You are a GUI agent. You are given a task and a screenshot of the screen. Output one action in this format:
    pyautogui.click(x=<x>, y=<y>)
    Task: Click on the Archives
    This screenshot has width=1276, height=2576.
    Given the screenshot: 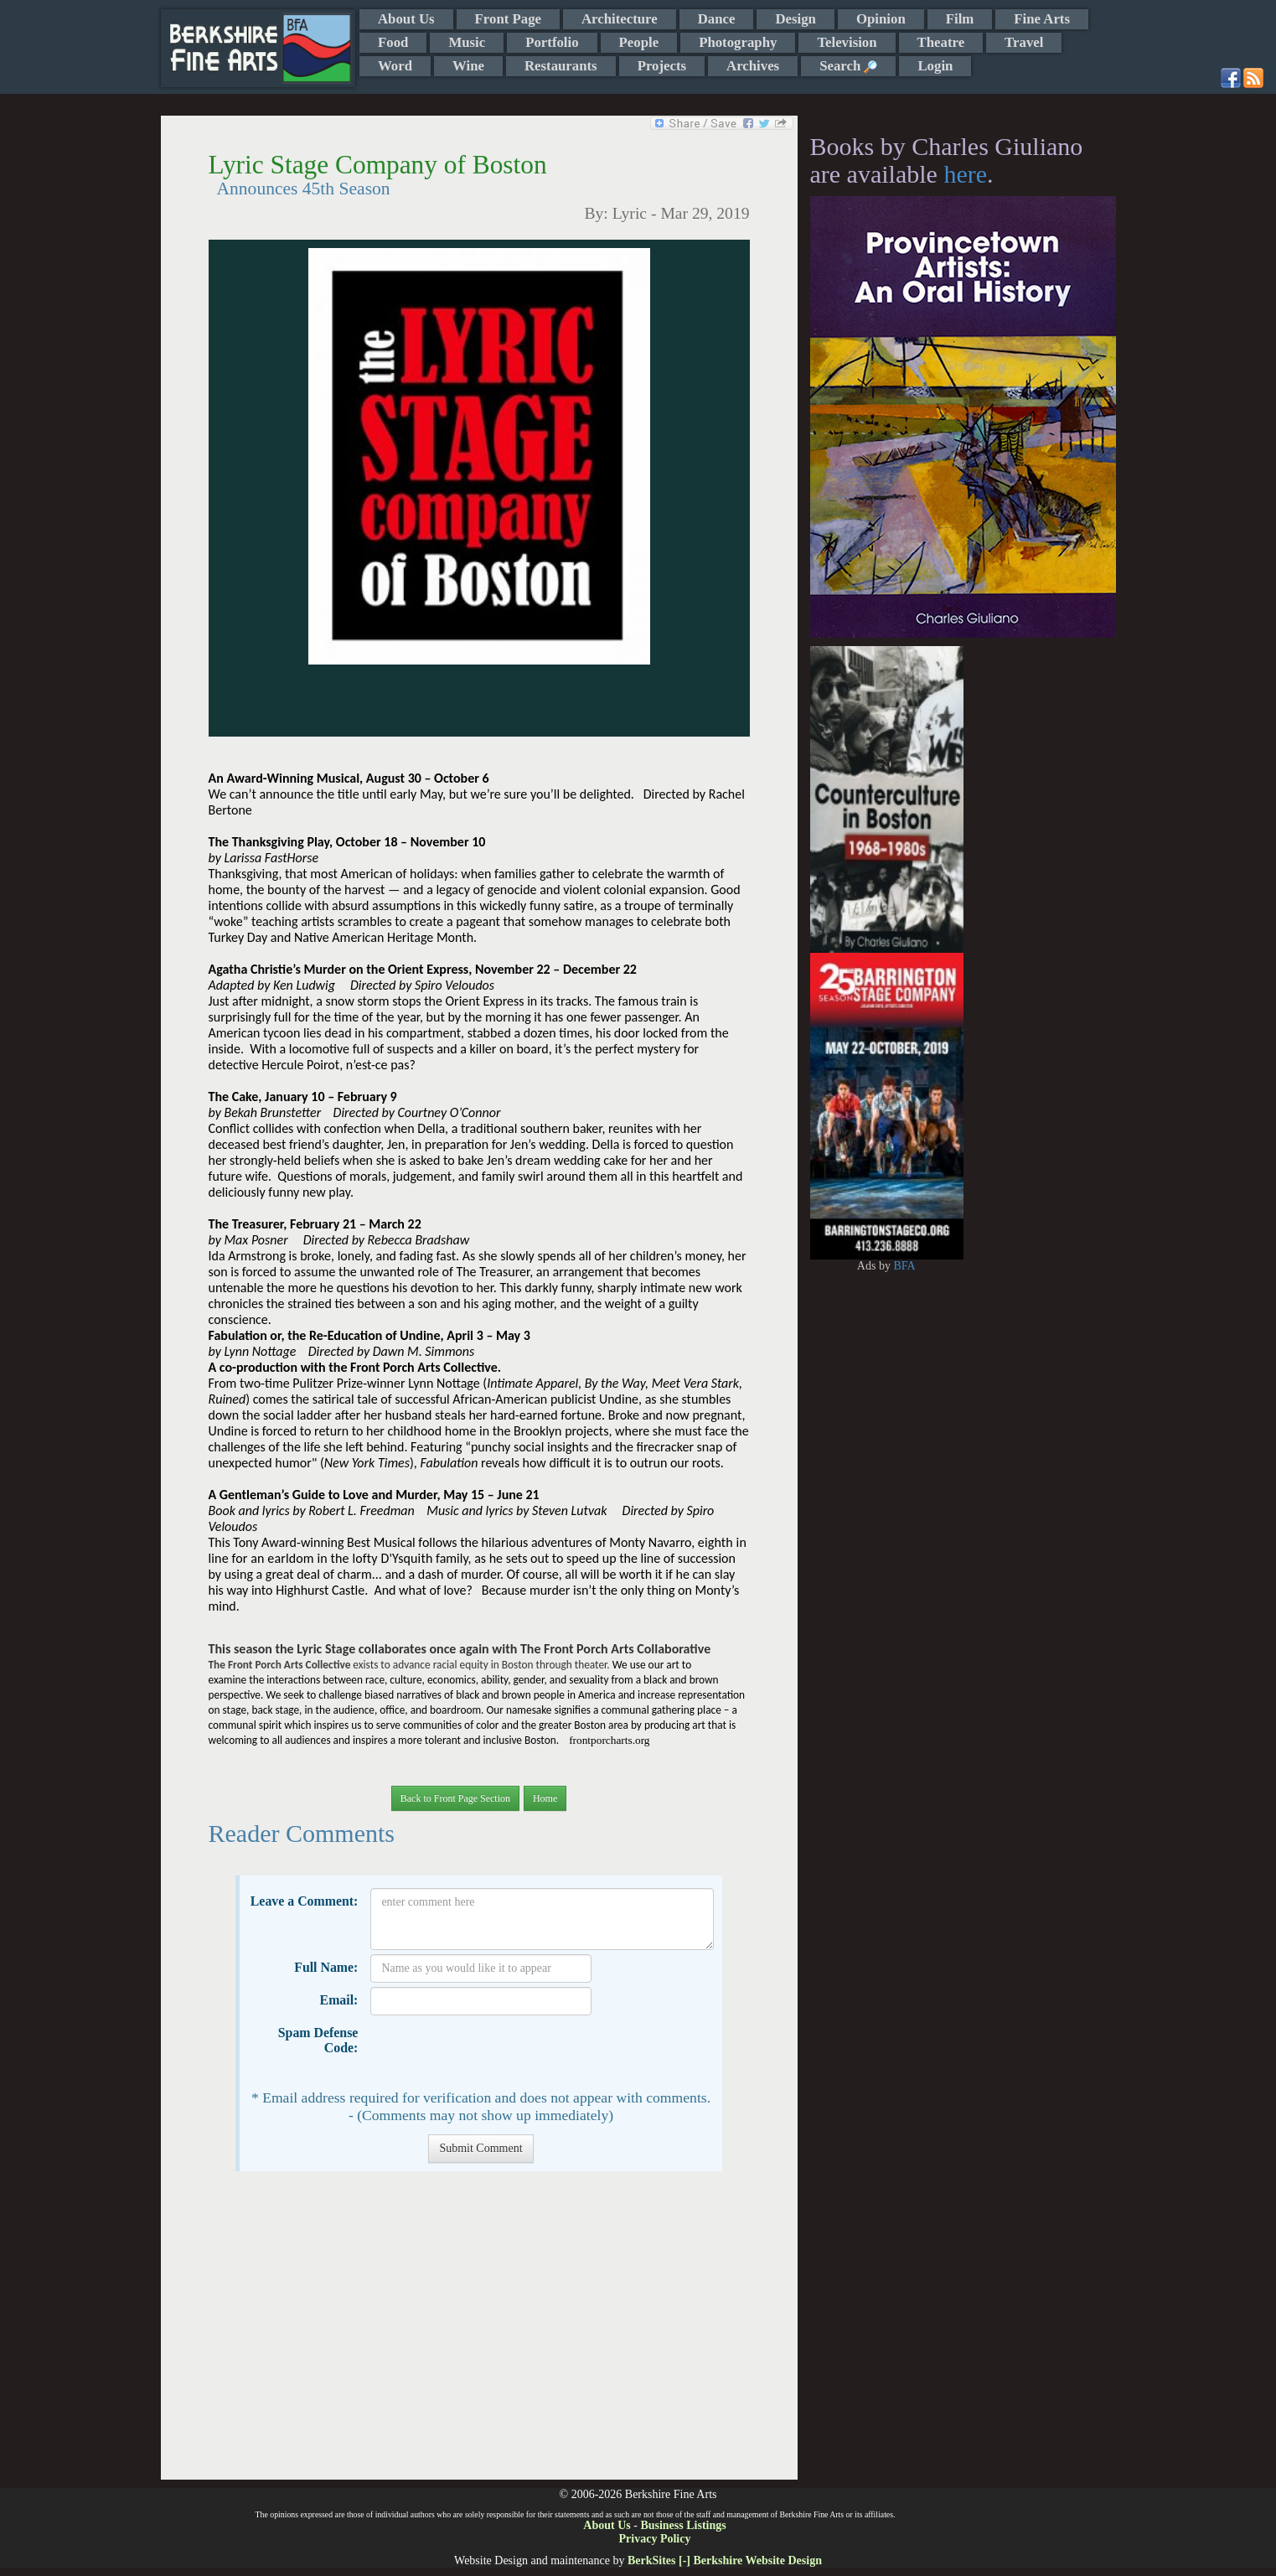 What is the action you would take?
    pyautogui.click(x=752, y=66)
    